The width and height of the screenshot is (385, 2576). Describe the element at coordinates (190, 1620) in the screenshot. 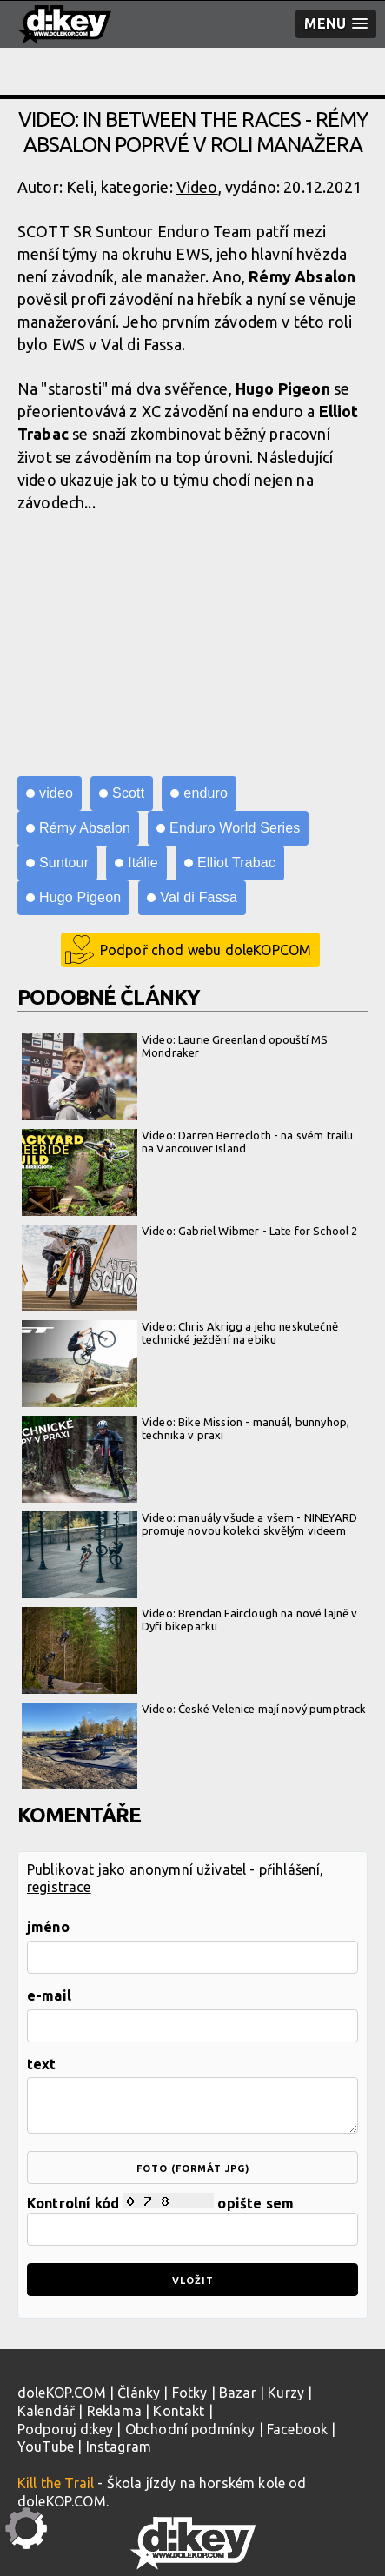

I see `Video: Brendan Fairclough na nové lajně v Dyfi bikeparku` at that location.